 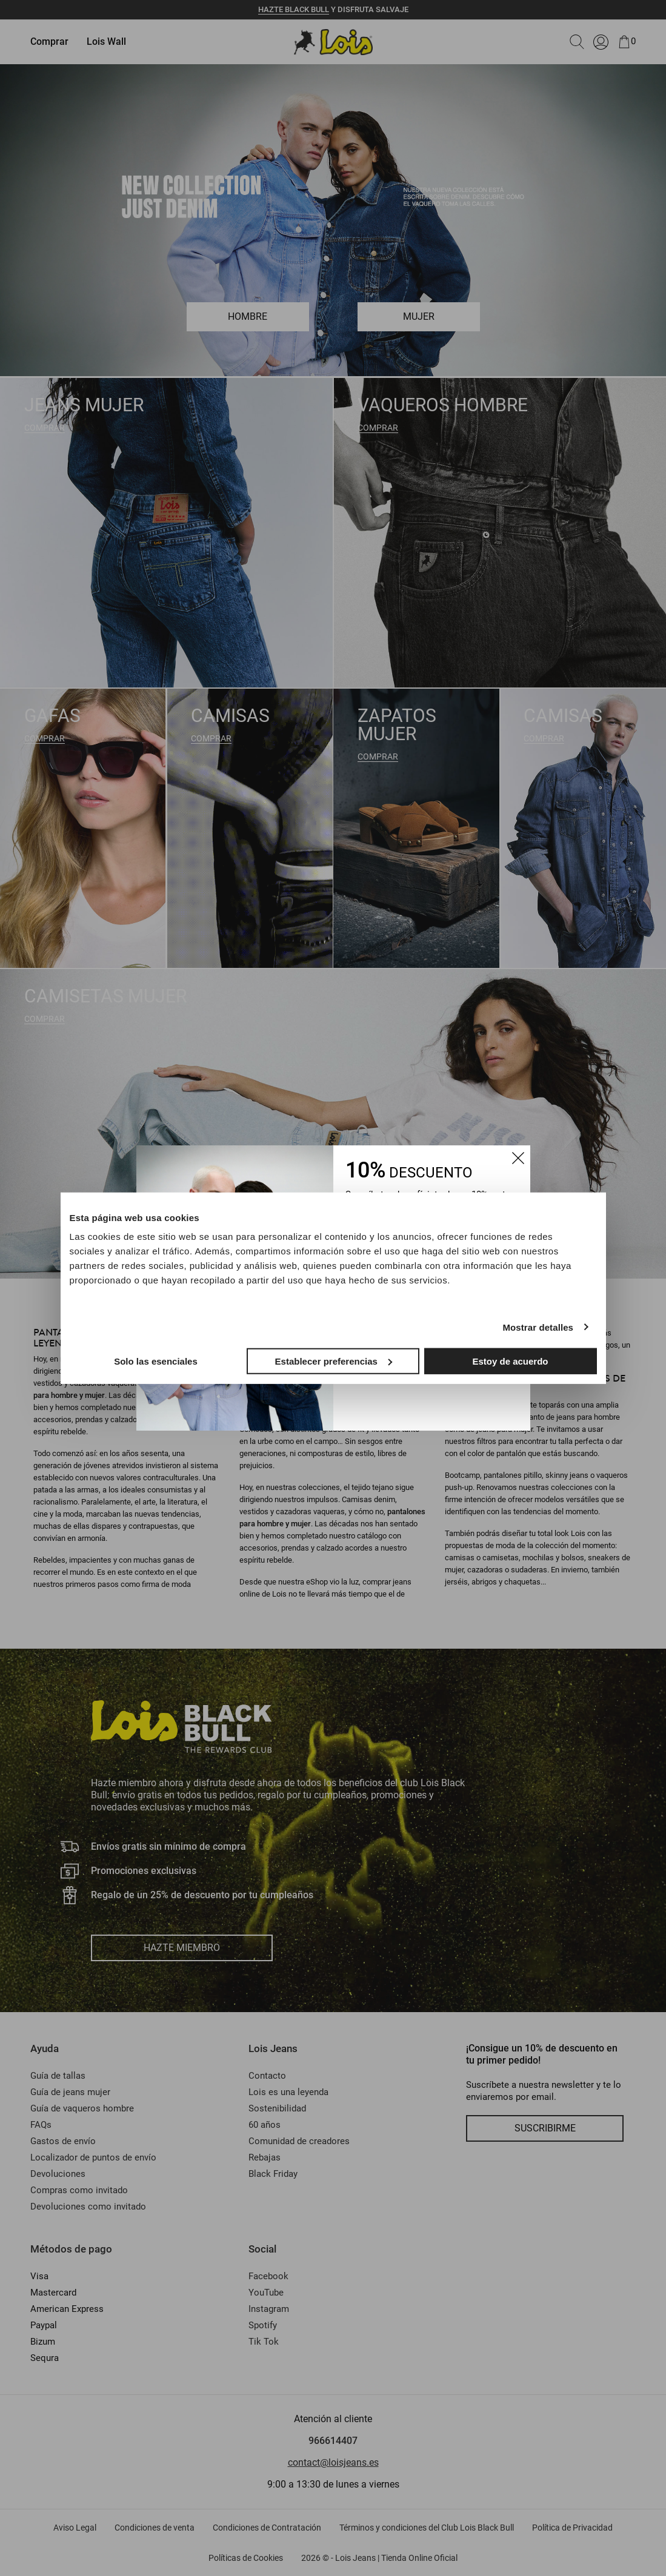 I want to click on Solo las esenciales, so click(x=156, y=1361).